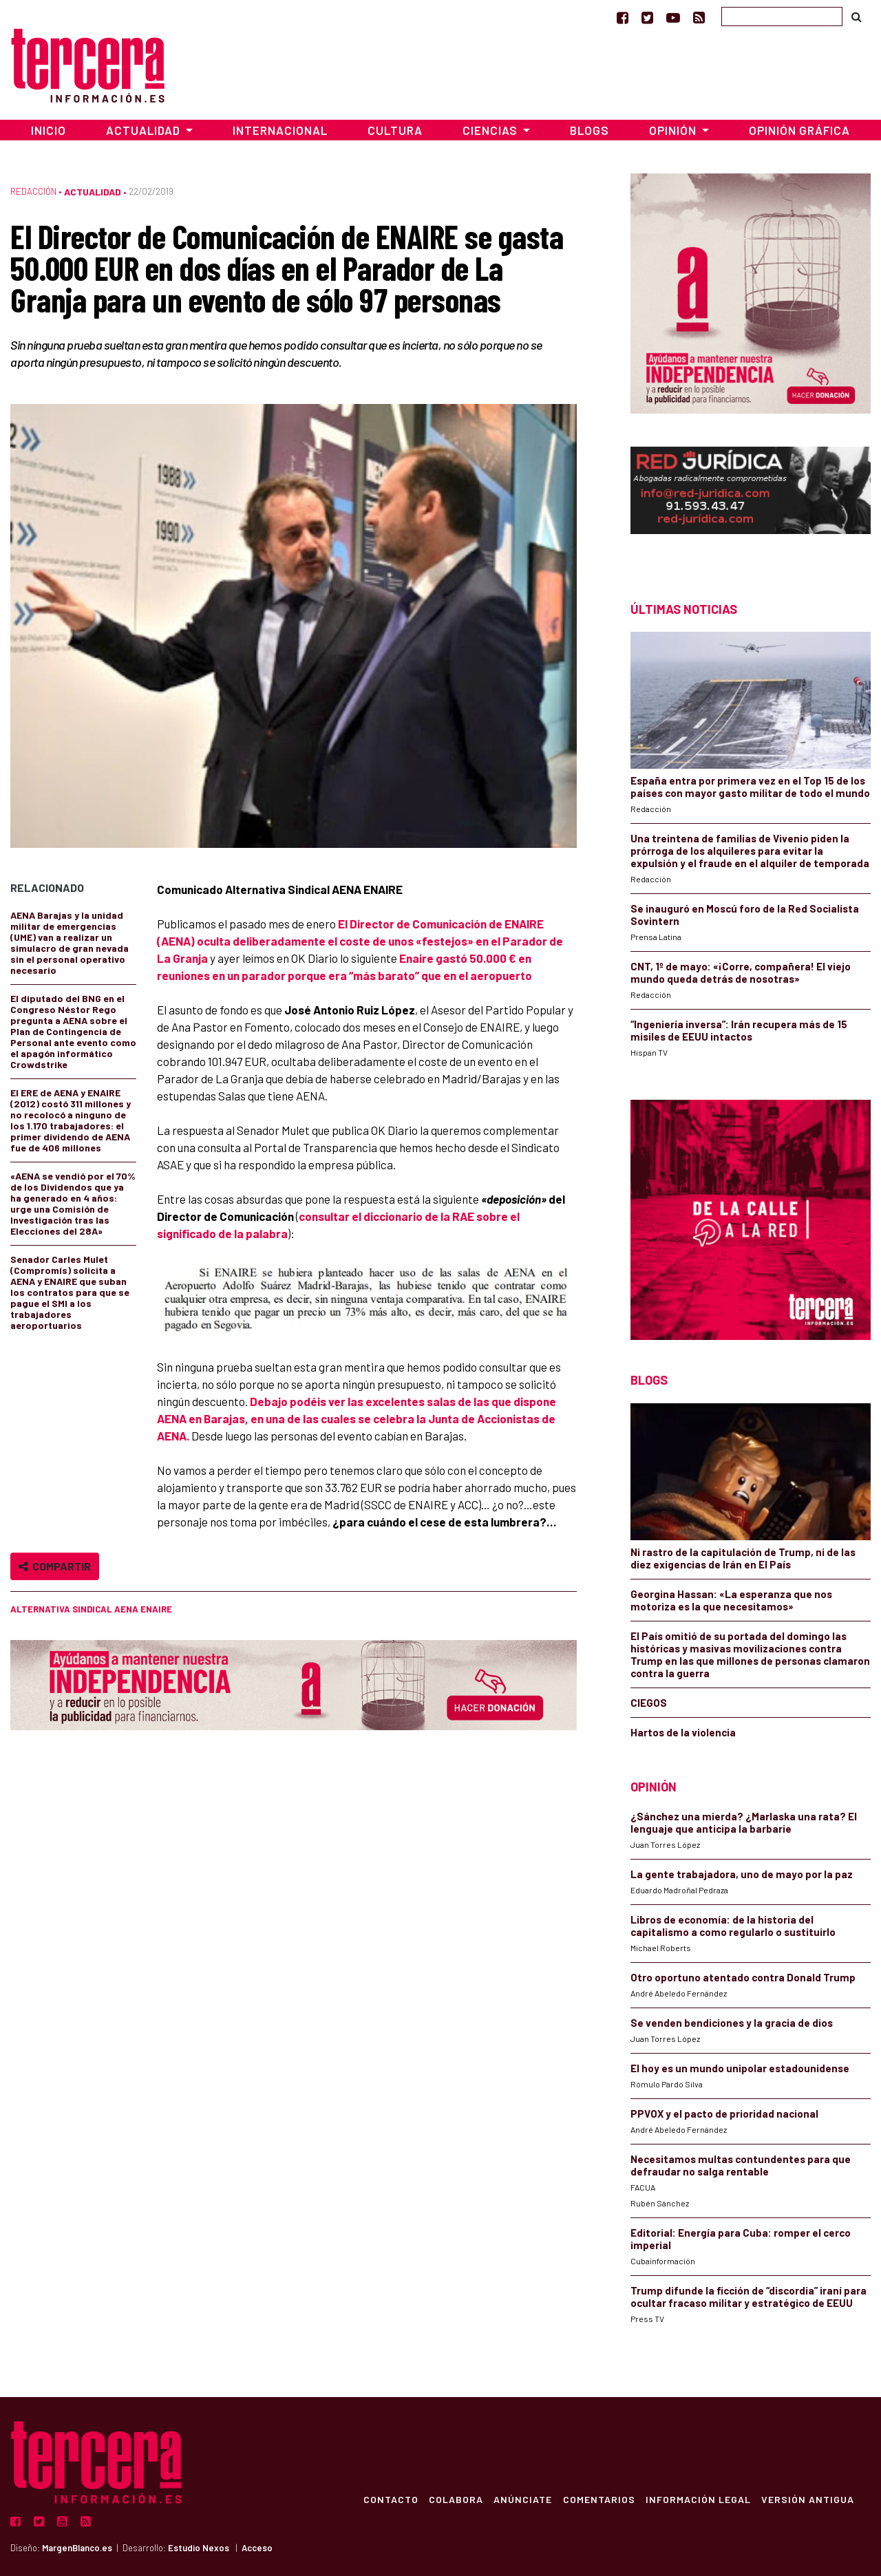 The image size is (881, 2576). Describe the element at coordinates (198, 2547) in the screenshot. I see `Estudio Nexos` at that location.